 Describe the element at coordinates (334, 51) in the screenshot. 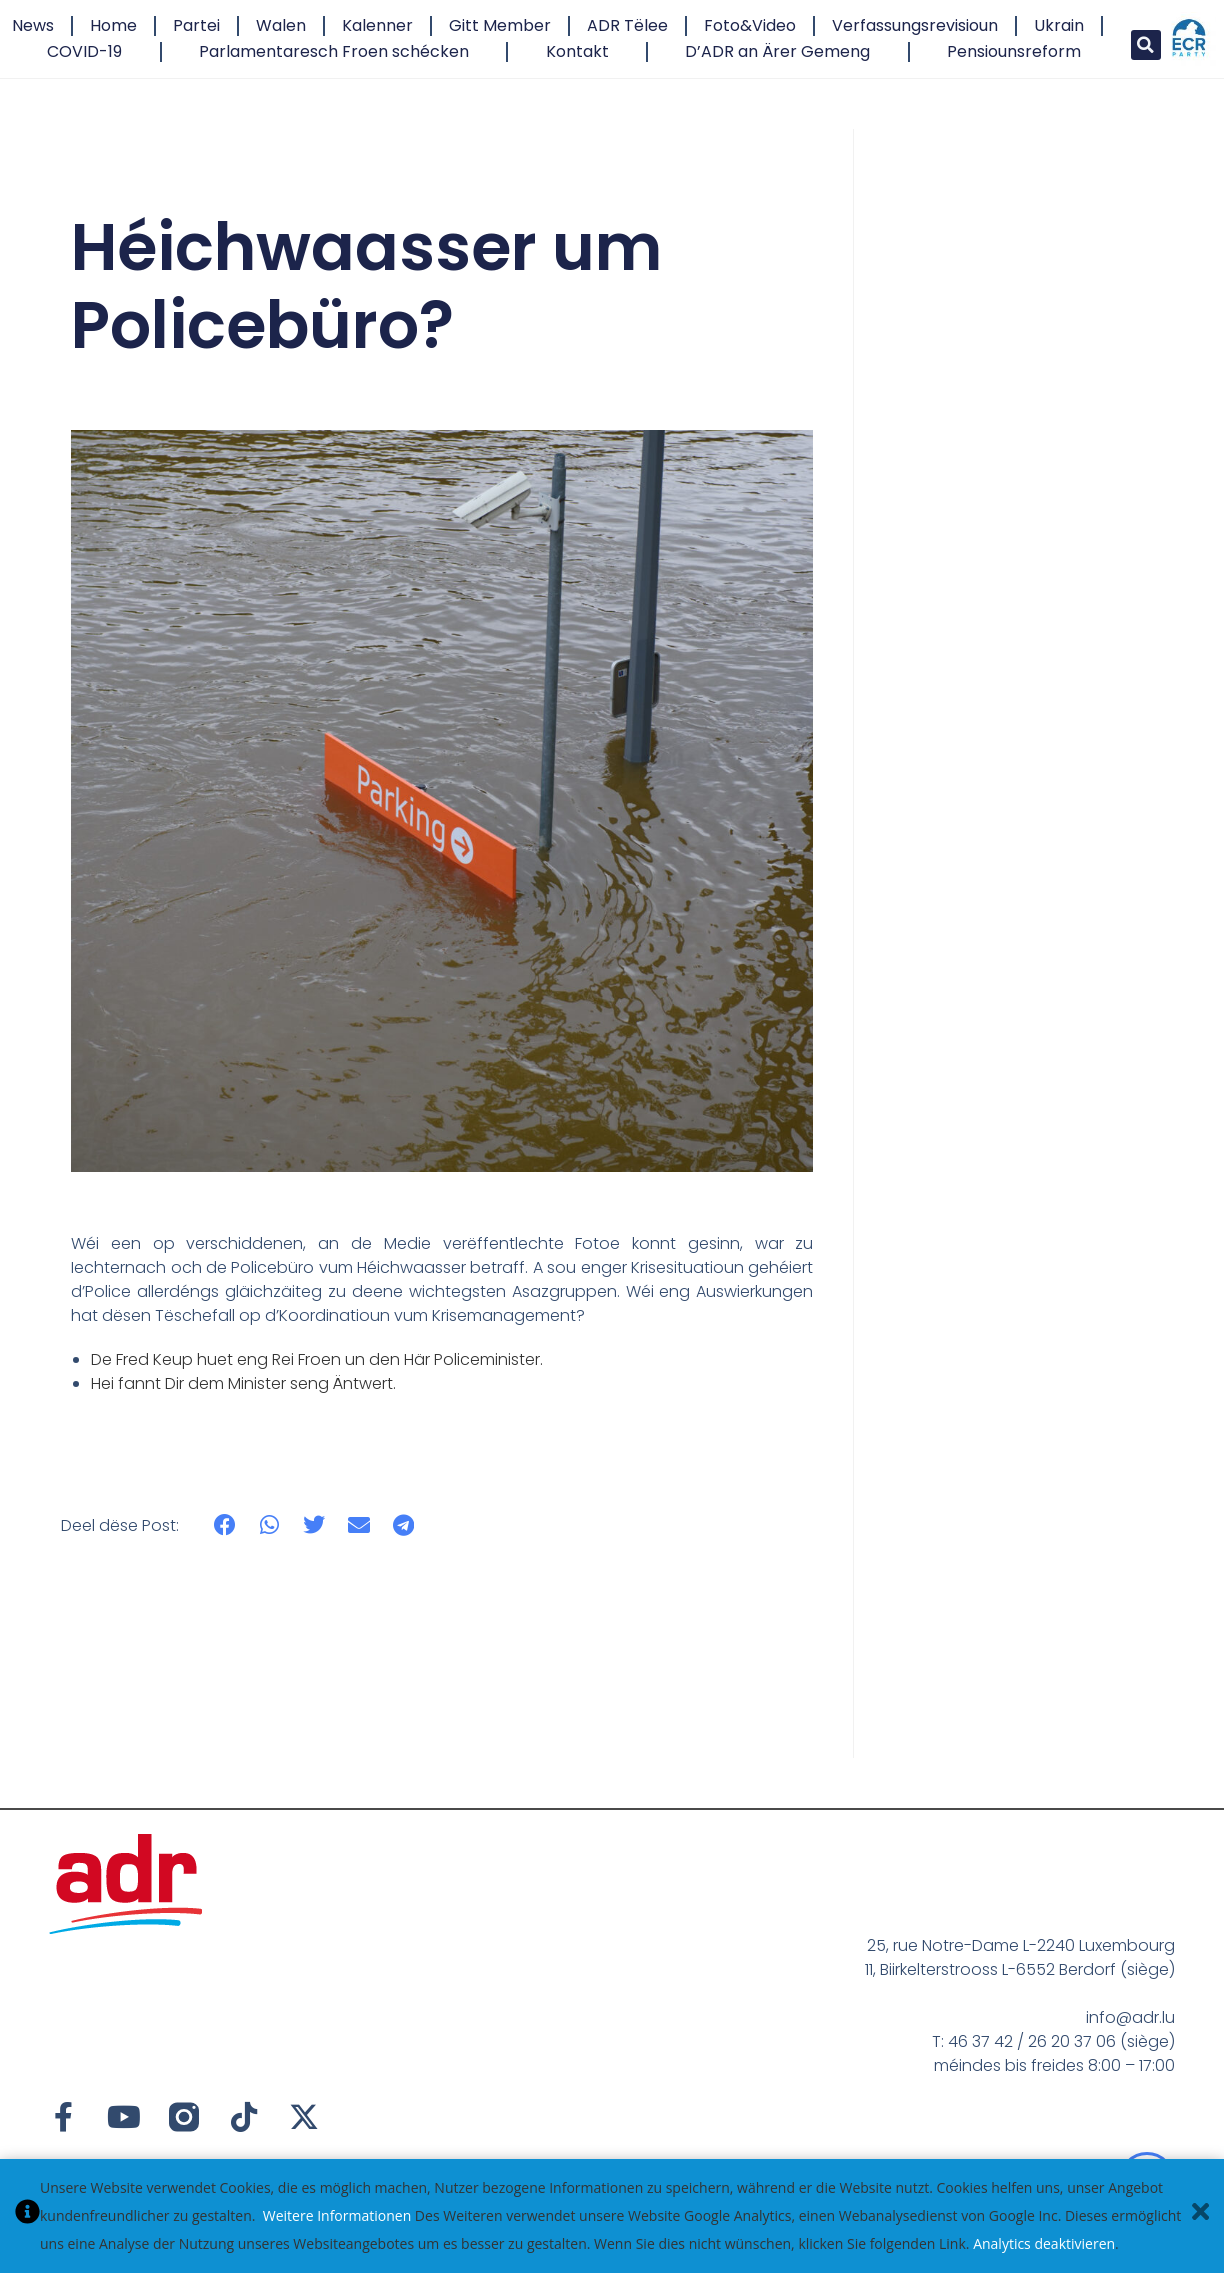

I see `Parlamentaresch Froen schécken` at that location.